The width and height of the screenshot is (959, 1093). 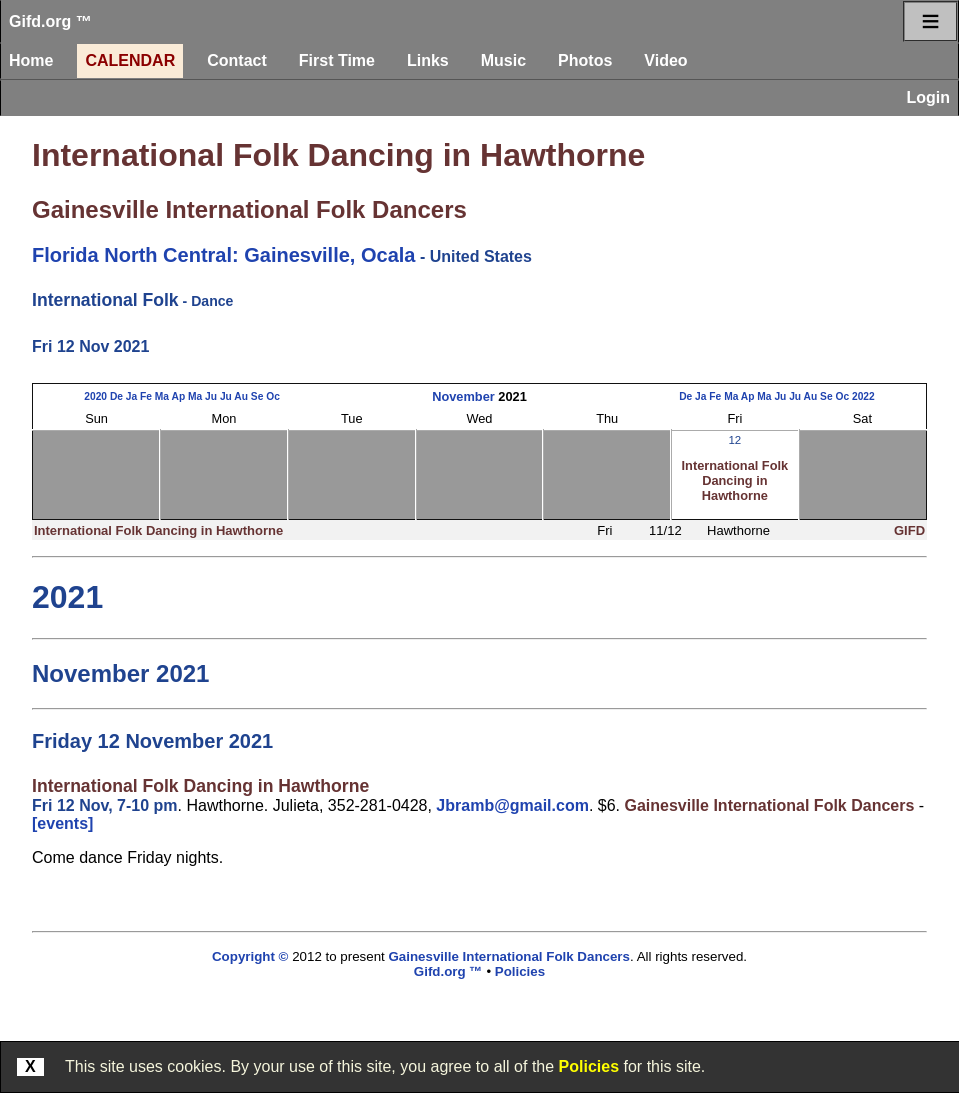 I want to click on Login, so click(x=928, y=97).